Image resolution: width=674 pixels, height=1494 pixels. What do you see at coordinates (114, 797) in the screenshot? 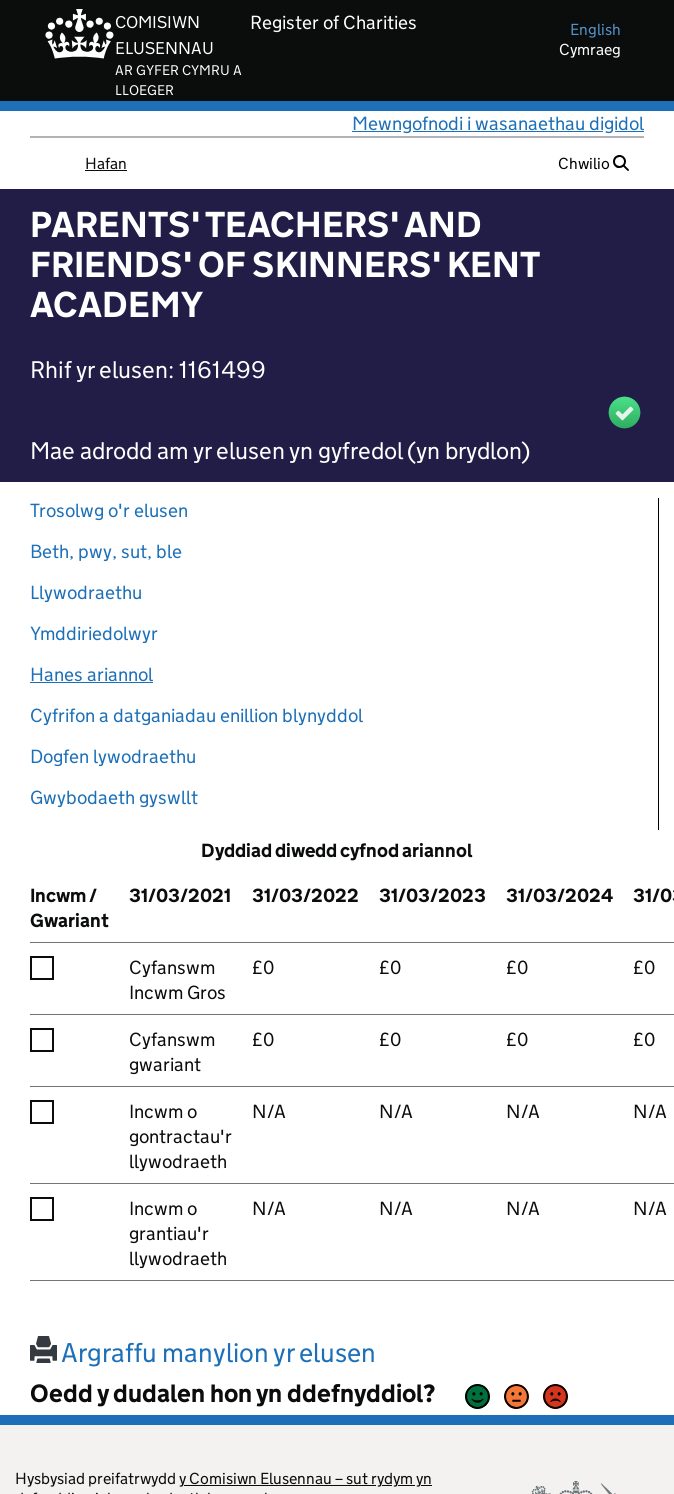
I see `Gwybodaeth gyswllt` at bounding box center [114, 797].